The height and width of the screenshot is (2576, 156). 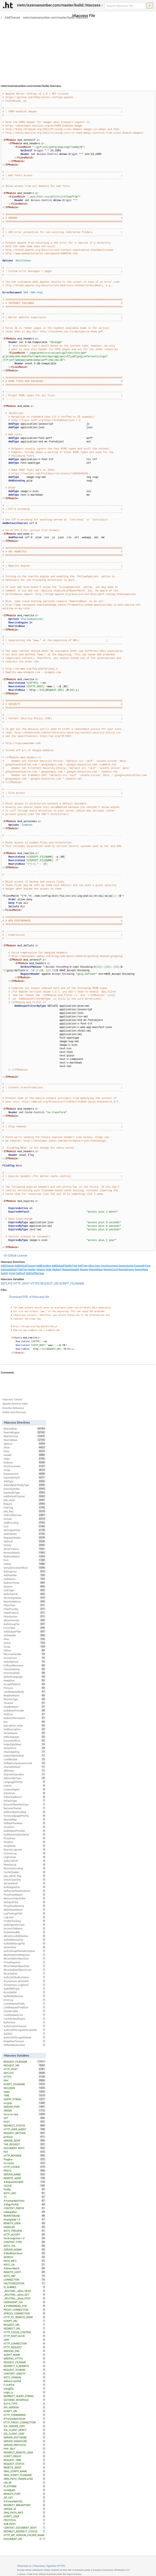 What do you see at coordinates (25, 2223) in the screenshot?
I see `REMOTE_USER` at bounding box center [25, 2223].